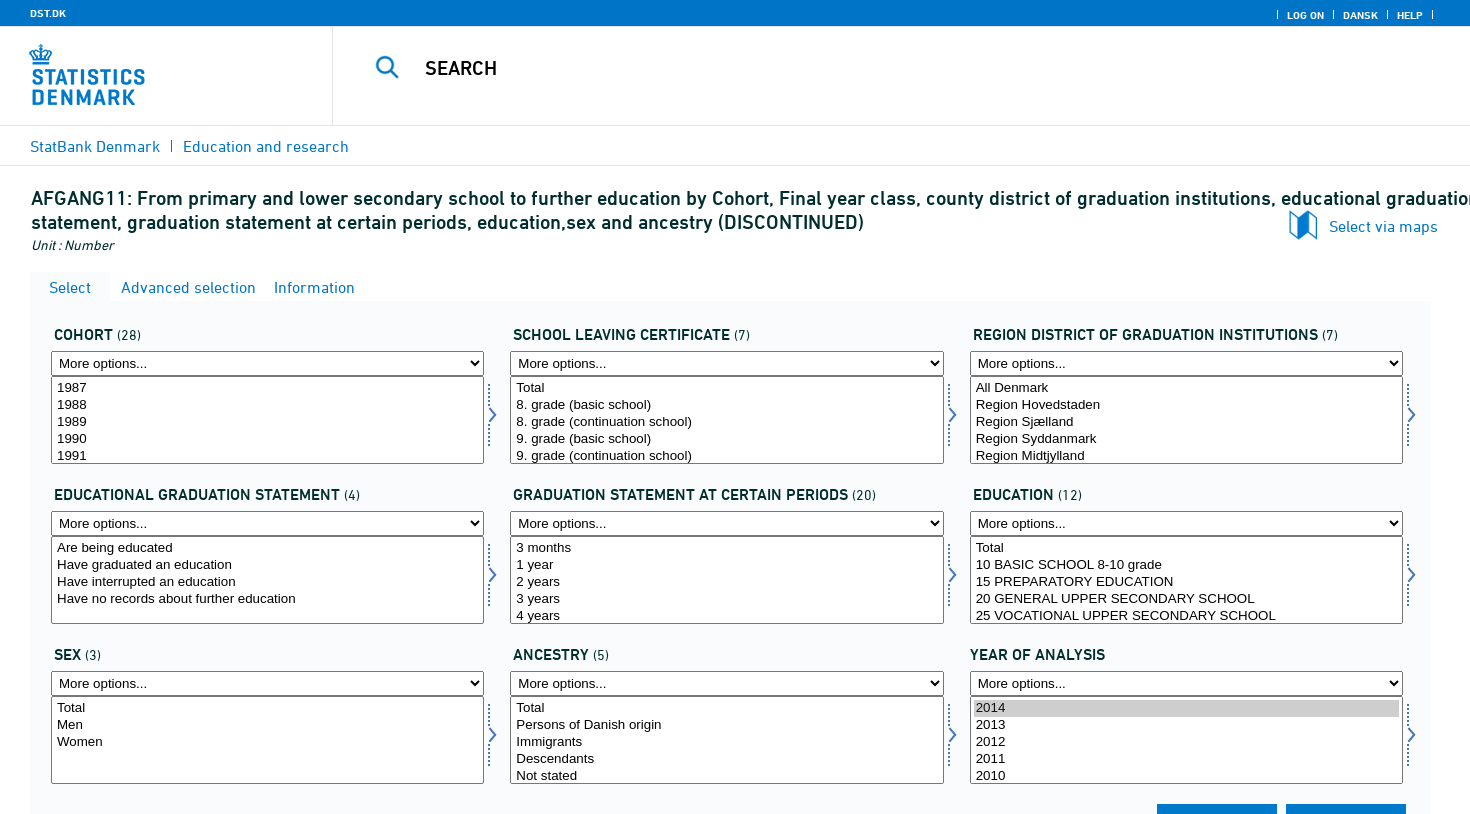  Describe the element at coordinates (267, 439) in the screenshot. I see `1990` at that location.